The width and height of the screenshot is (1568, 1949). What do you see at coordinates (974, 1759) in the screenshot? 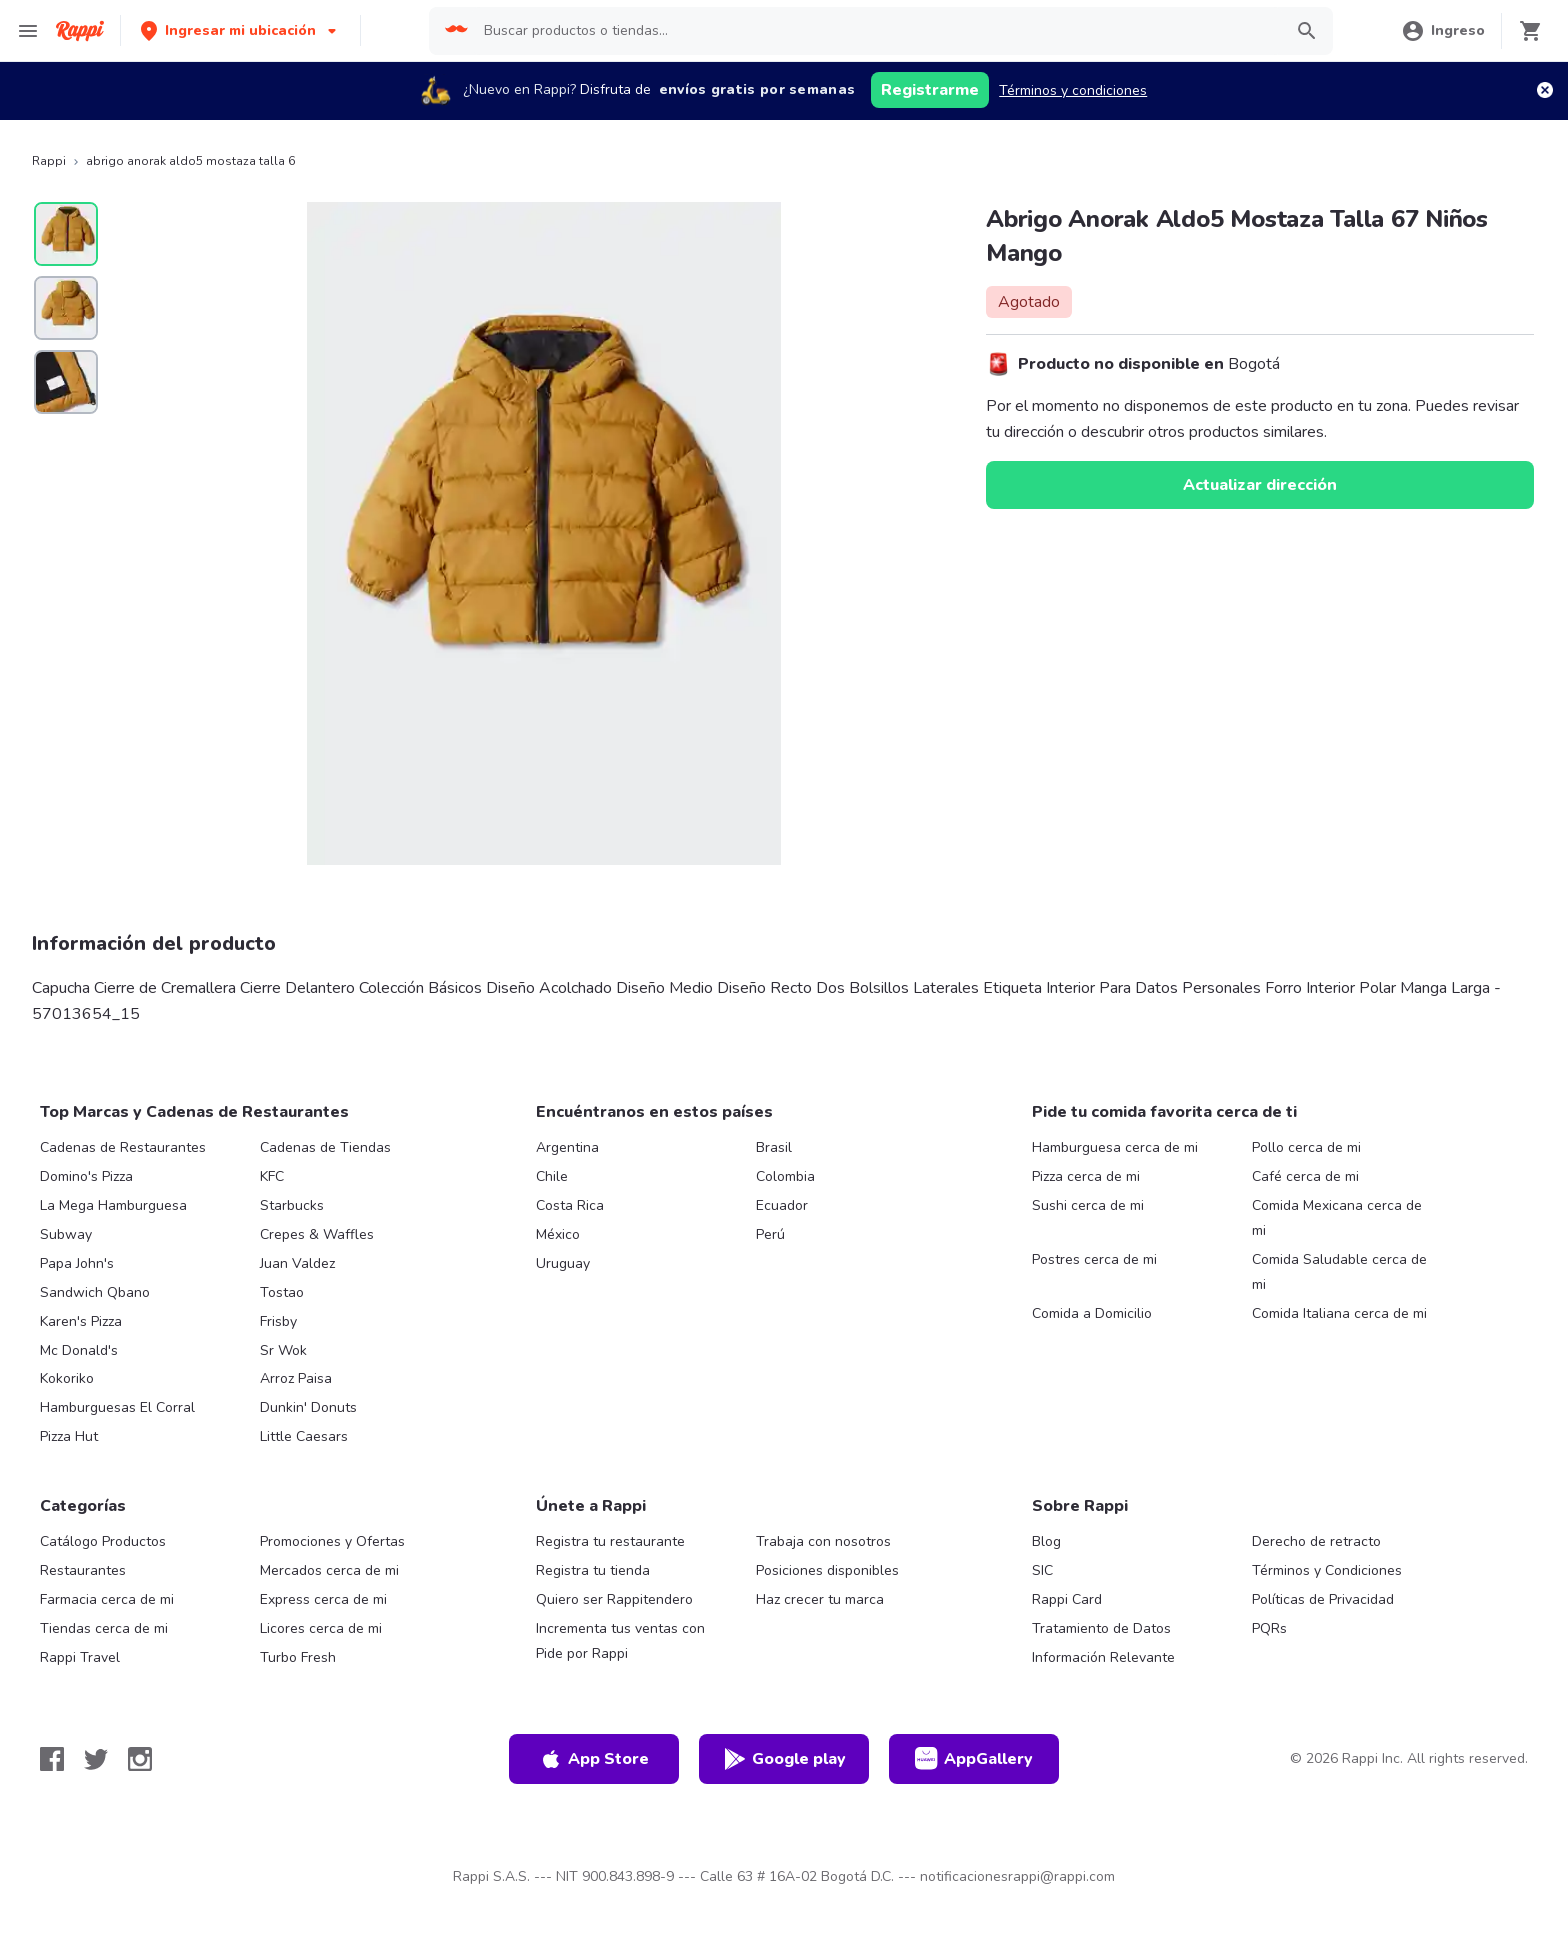
I see `AppGallery` at bounding box center [974, 1759].